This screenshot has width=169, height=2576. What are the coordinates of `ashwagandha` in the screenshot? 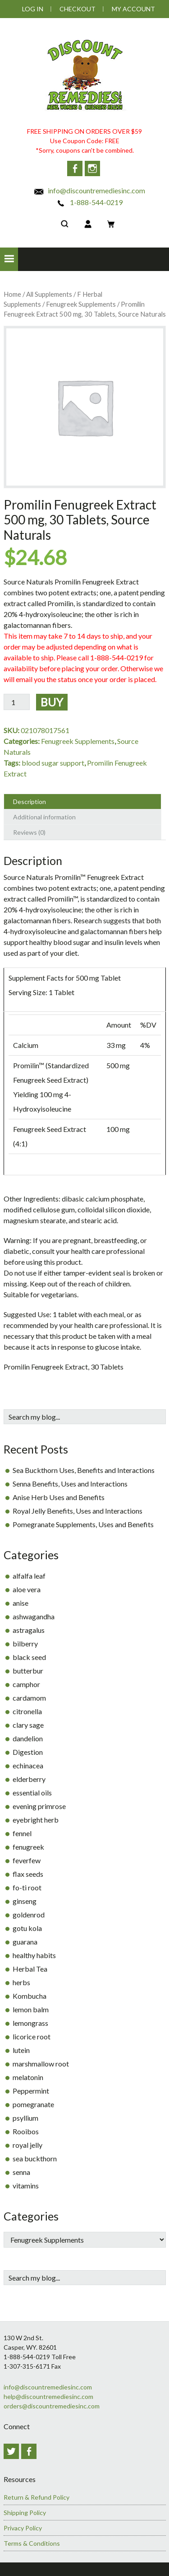 It's located at (34, 1616).